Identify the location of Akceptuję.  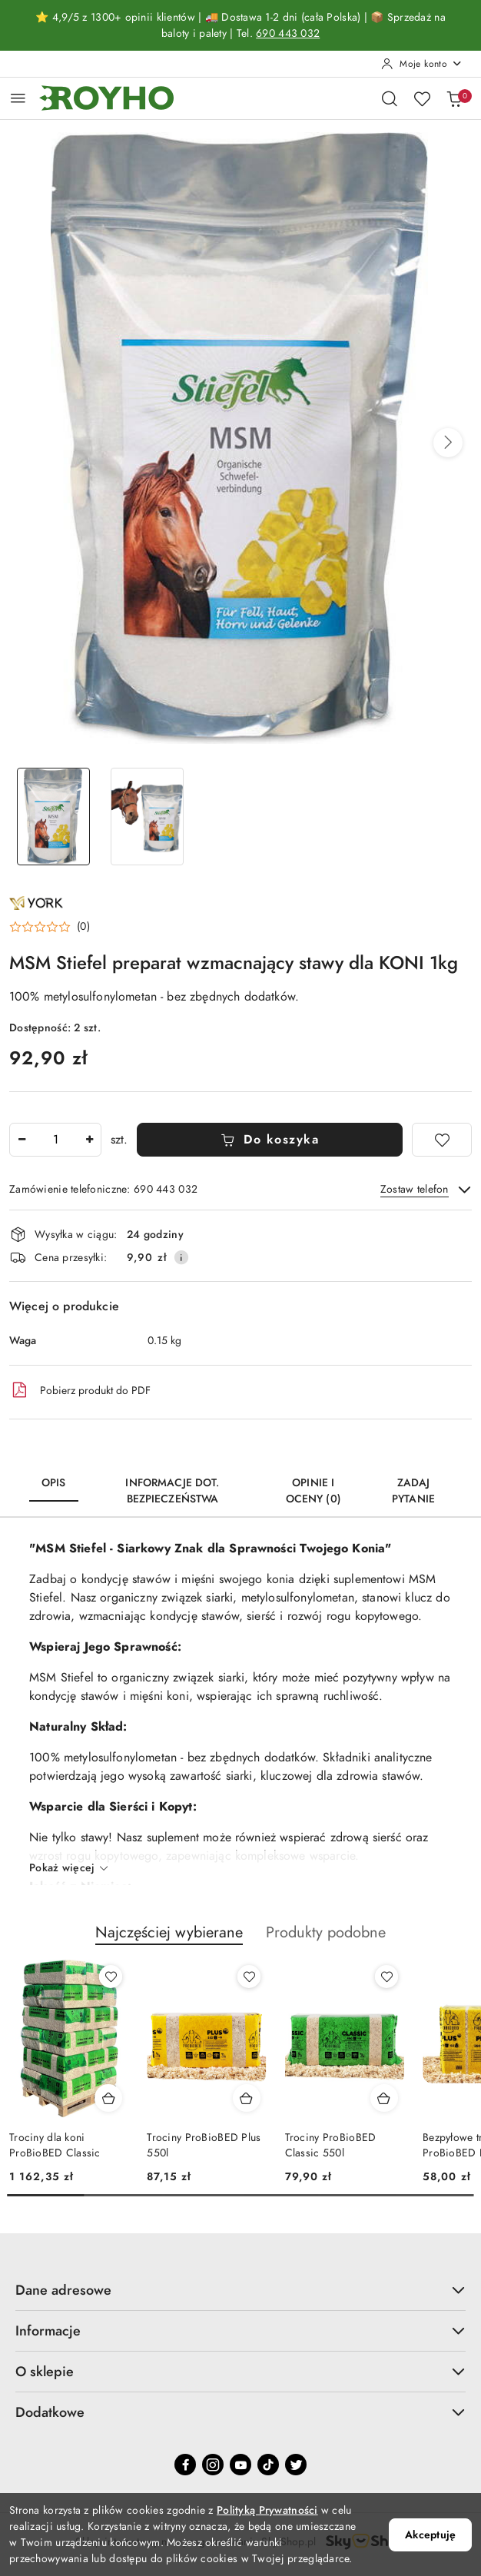
(430, 2535).